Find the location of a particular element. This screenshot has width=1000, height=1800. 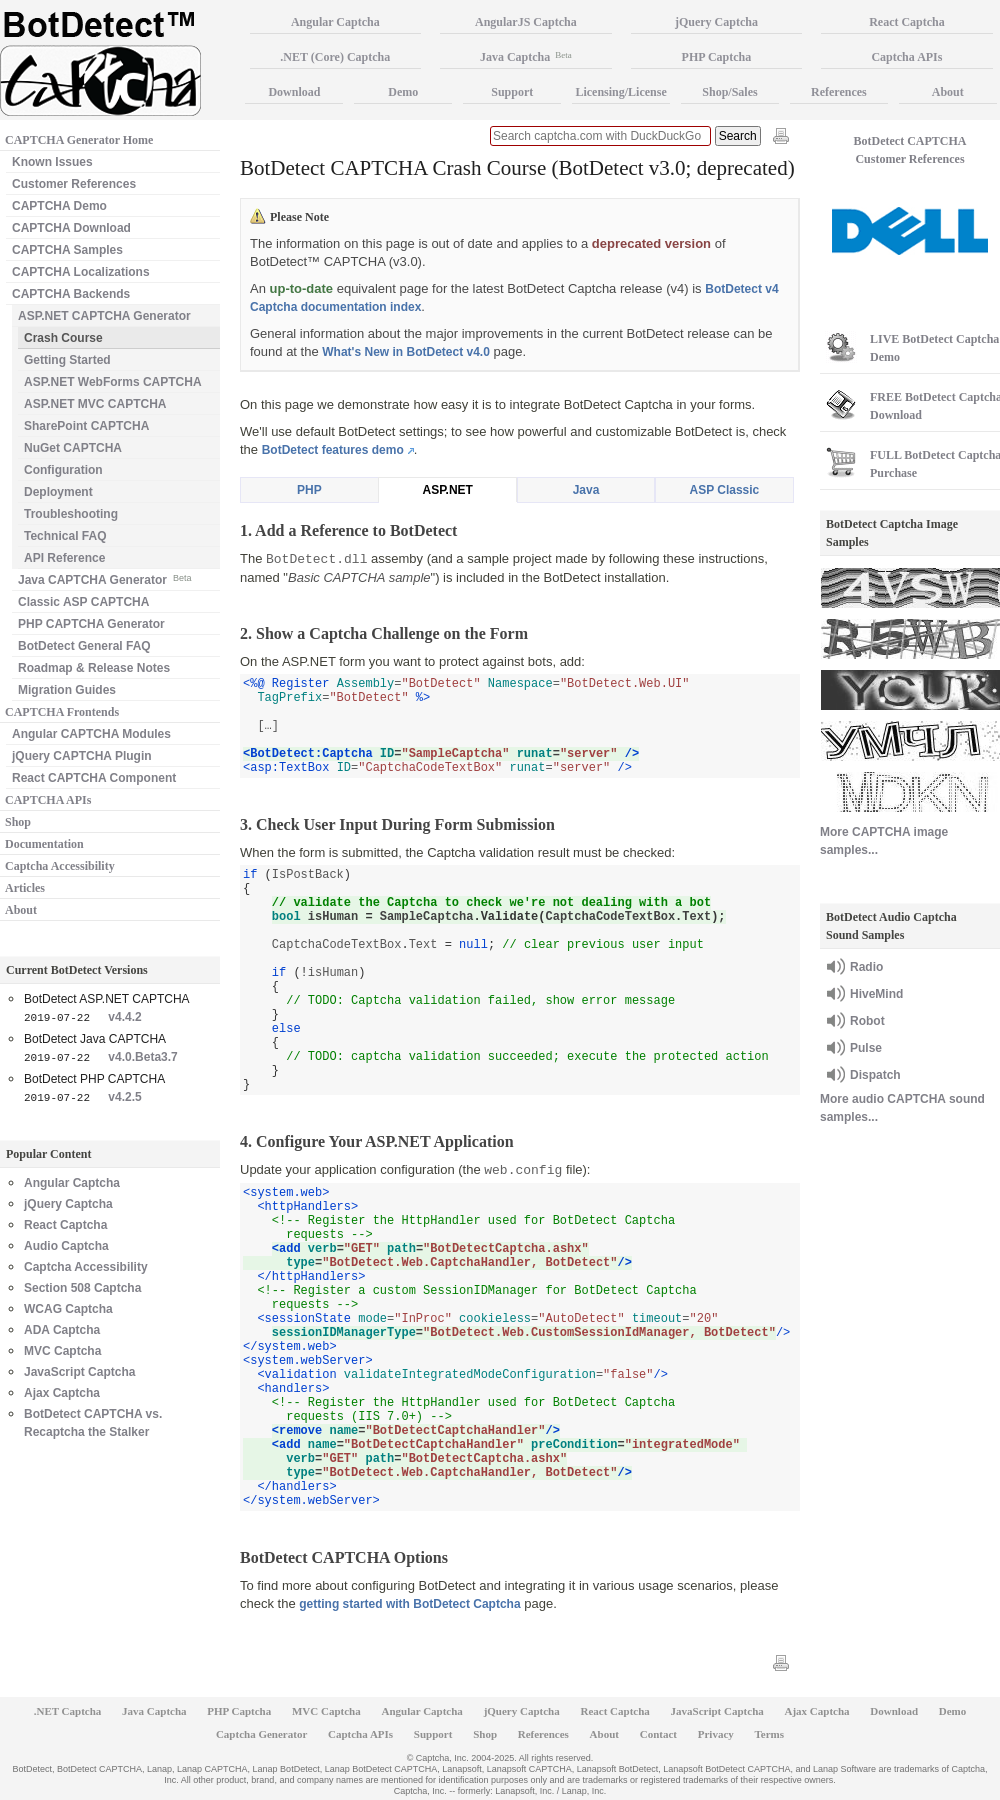

SharePoint CAPTCHA is located at coordinates (86, 426).